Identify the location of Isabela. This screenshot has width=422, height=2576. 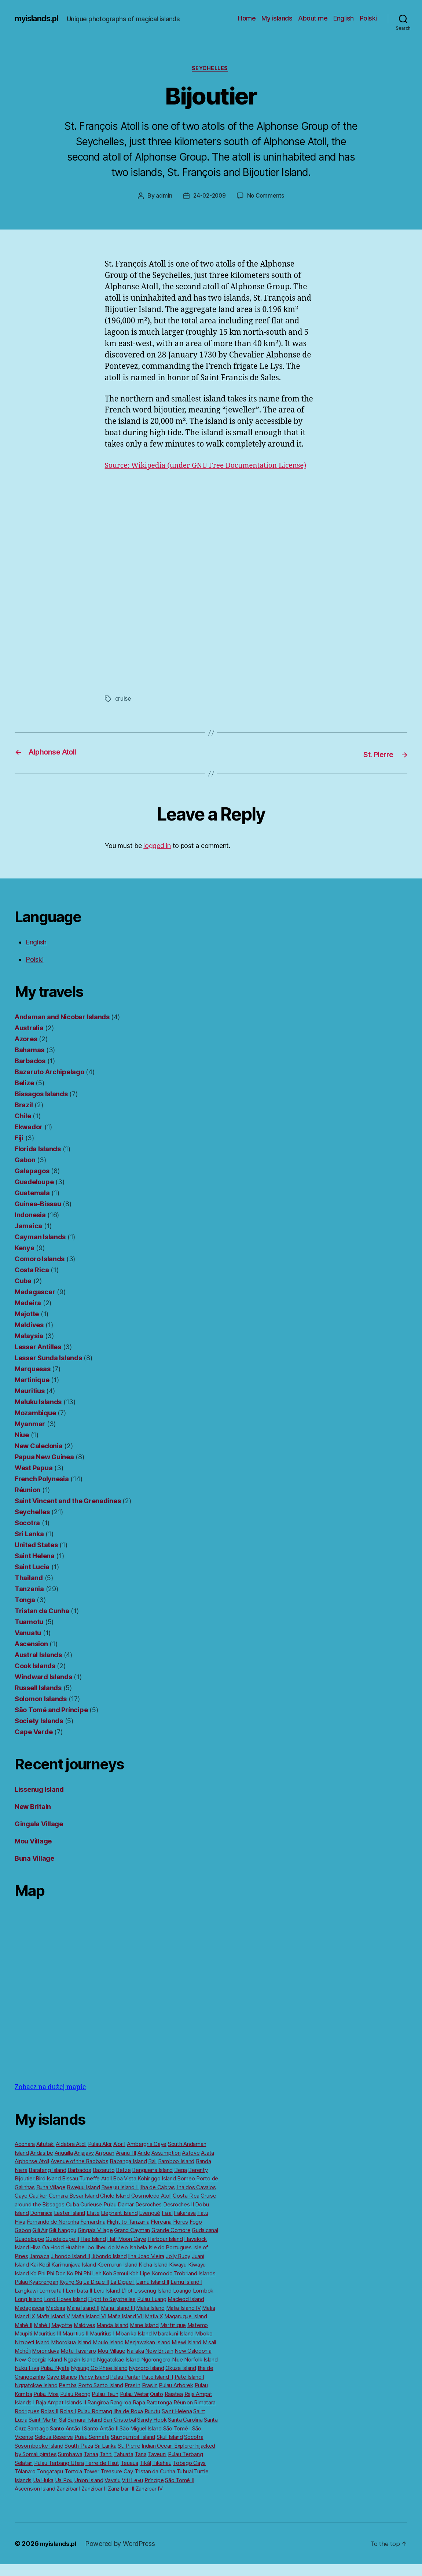
(138, 2259).